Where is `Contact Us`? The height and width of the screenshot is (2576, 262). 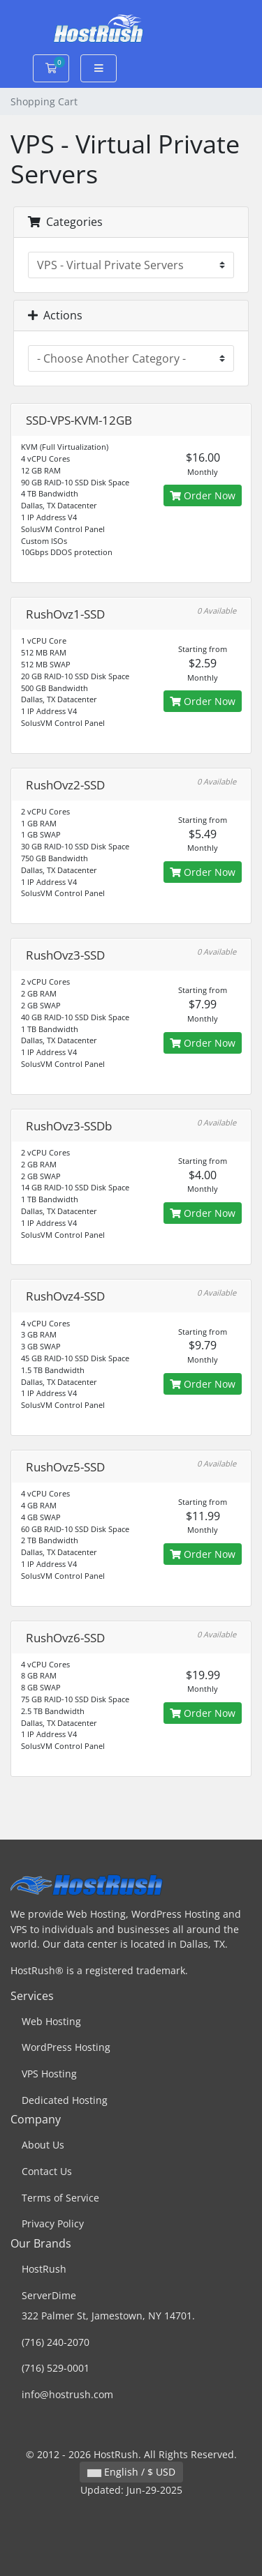 Contact Us is located at coordinates (47, 2171).